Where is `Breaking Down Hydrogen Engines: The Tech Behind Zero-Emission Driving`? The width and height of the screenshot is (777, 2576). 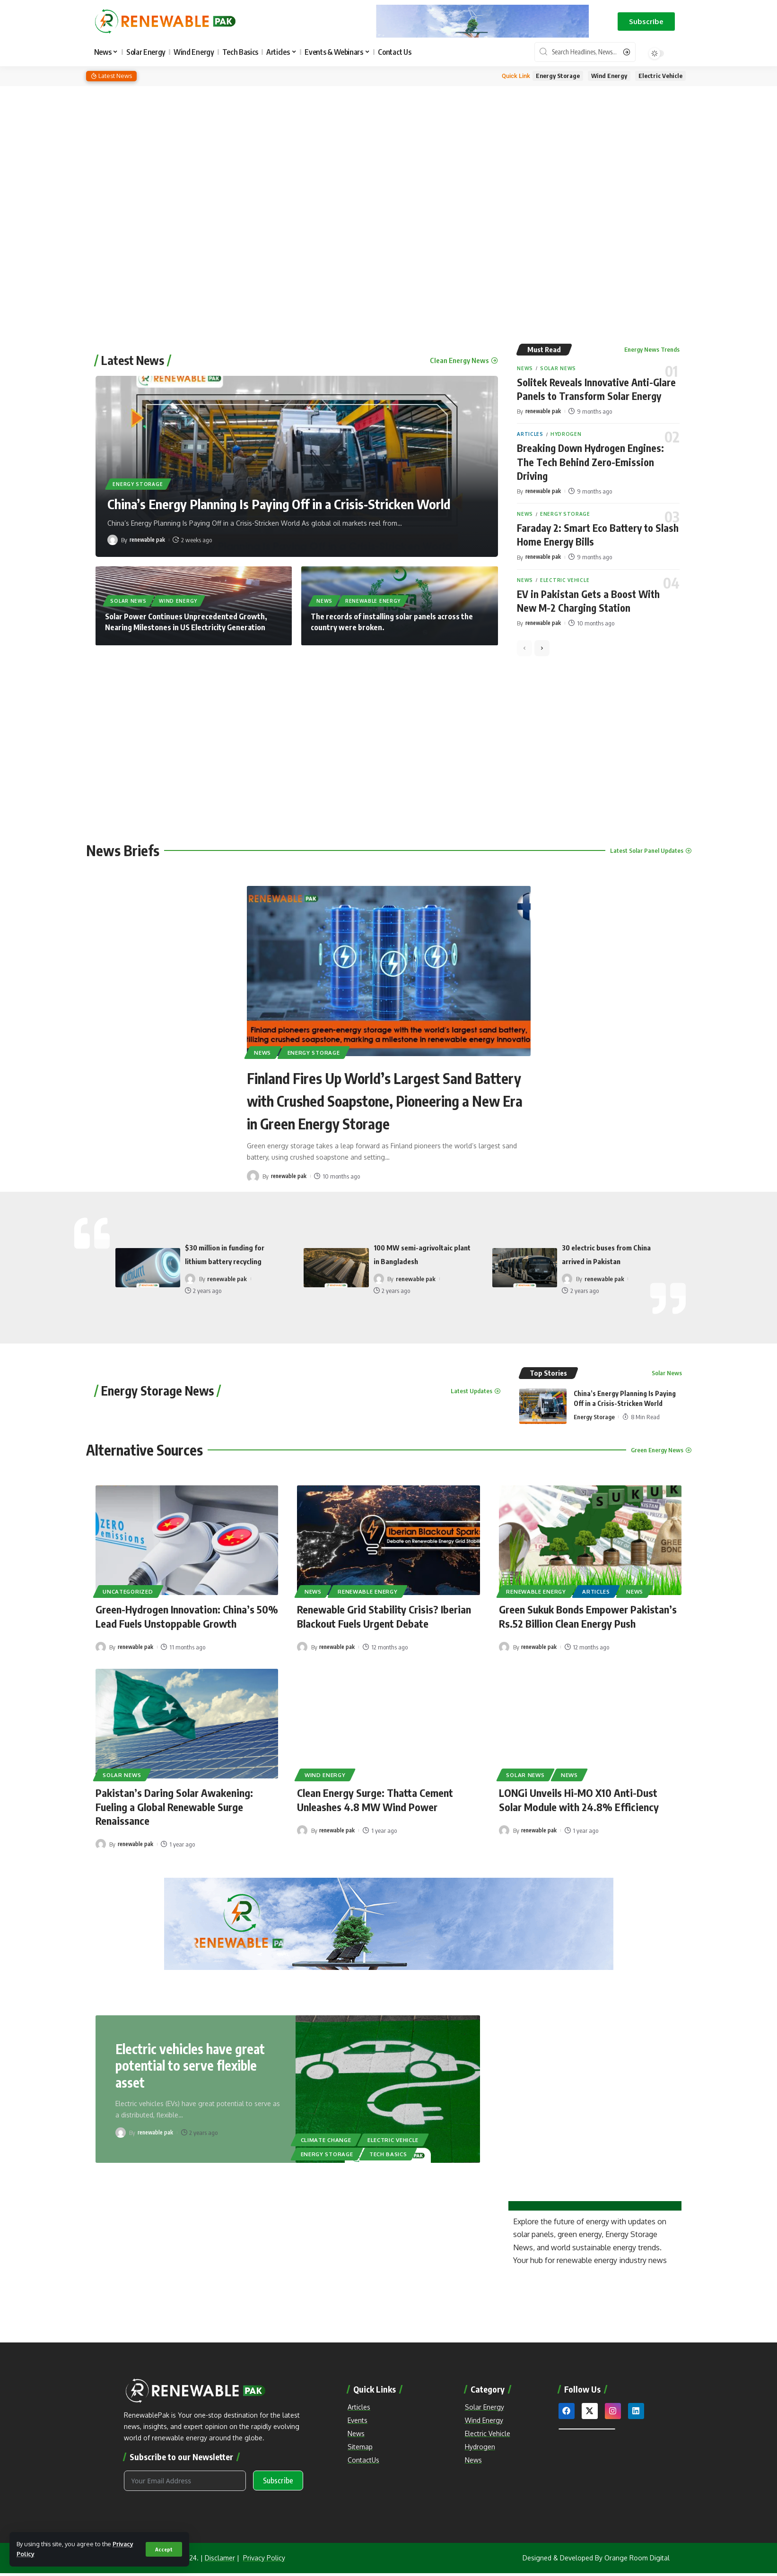
Breaking Down Hydrogen Engines: The Tech Behind Zero-Emission Driving is located at coordinates (591, 461).